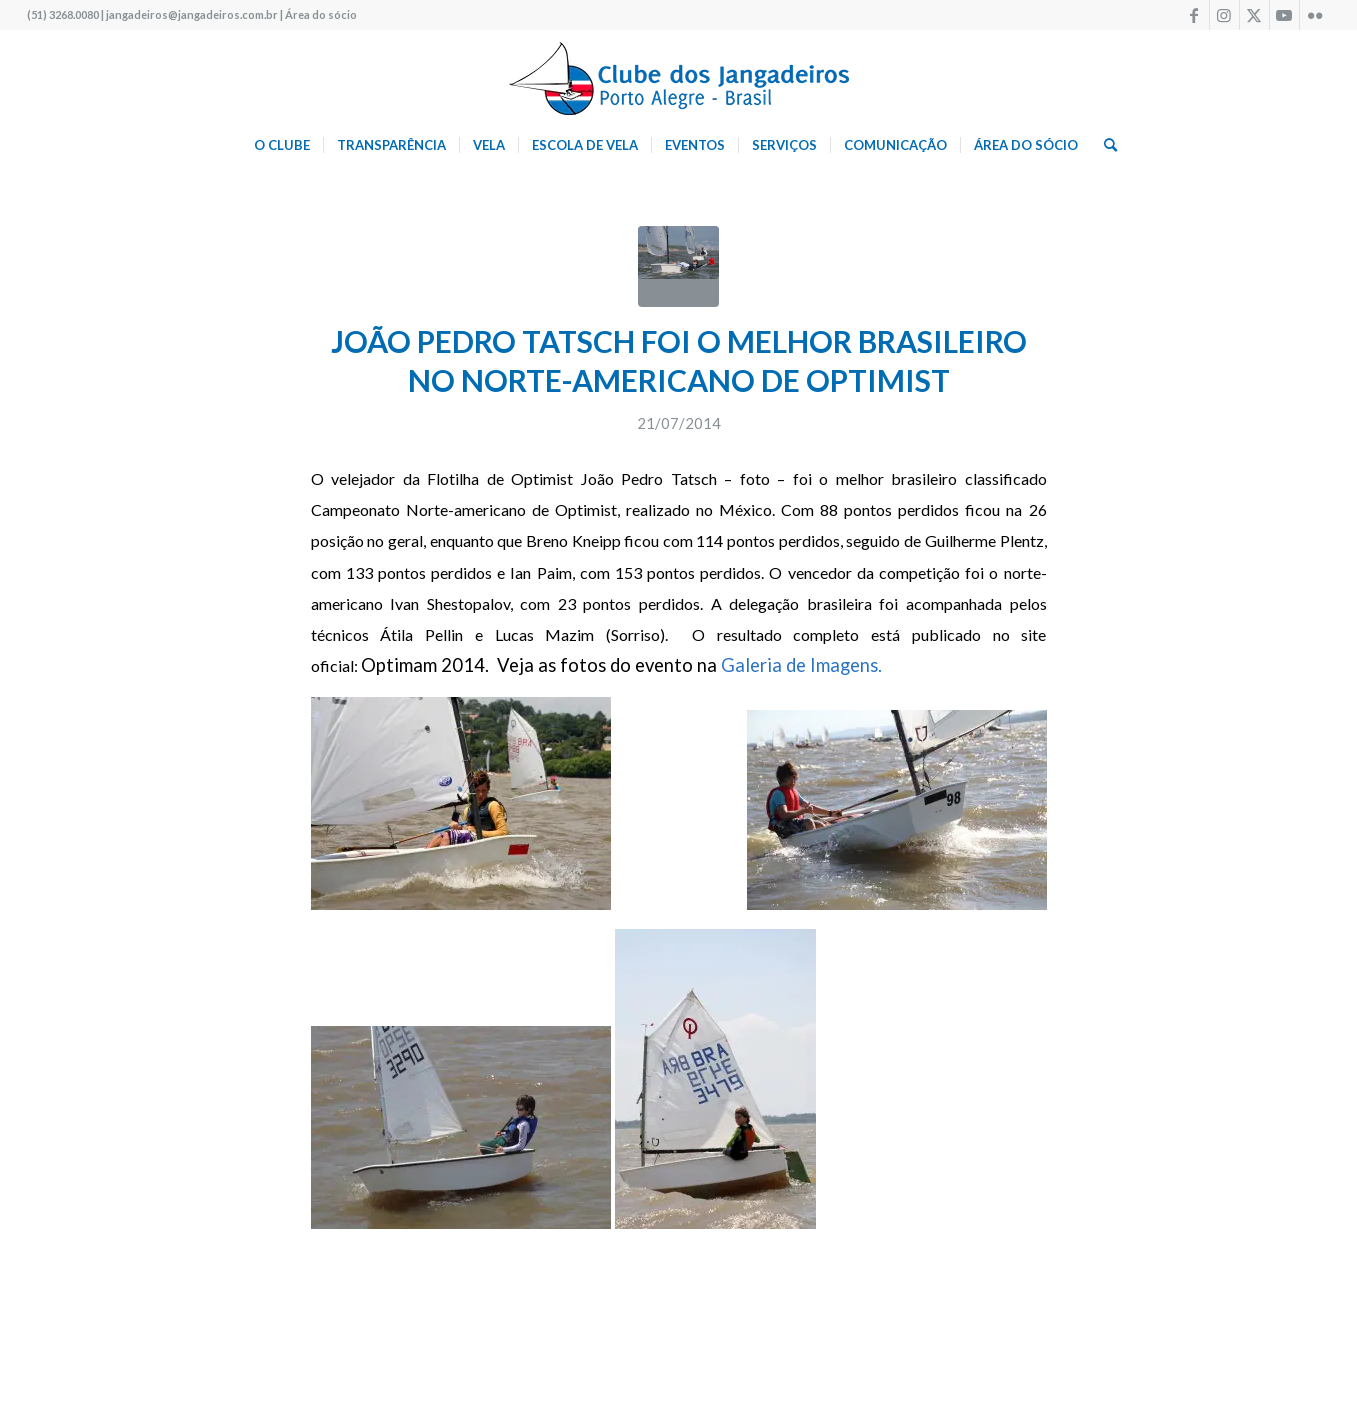  What do you see at coordinates (1224, 15) in the screenshot?
I see `[Link to Instagram]` at bounding box center [1224, 15].